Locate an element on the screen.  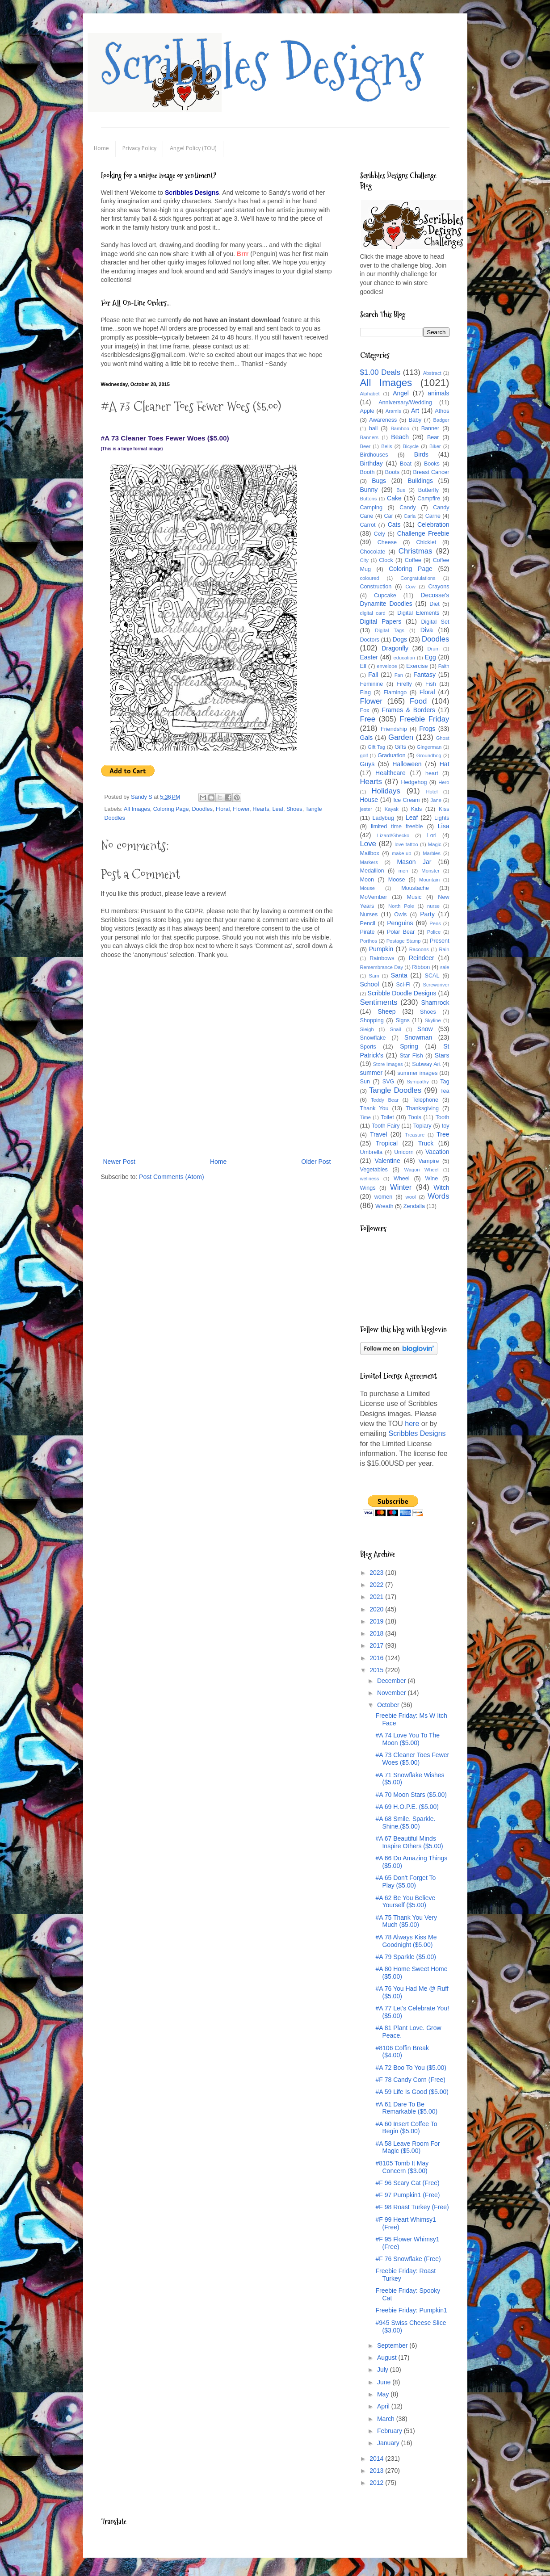
Freebie Friday is located at coordinates (424, 719).